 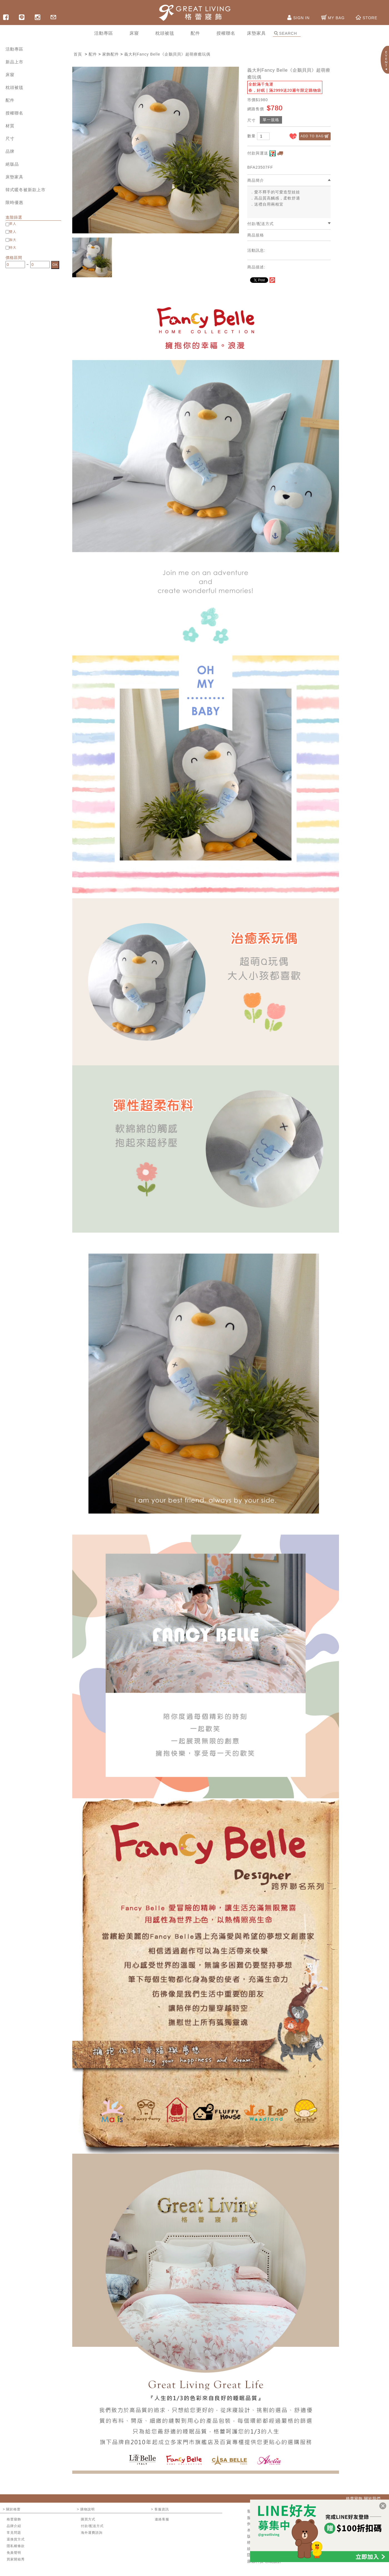 What do you see at coordinates (26, 189) in the screenshot?
I see `韓式暖冬被新款上市` at bounding box center [26, 189].